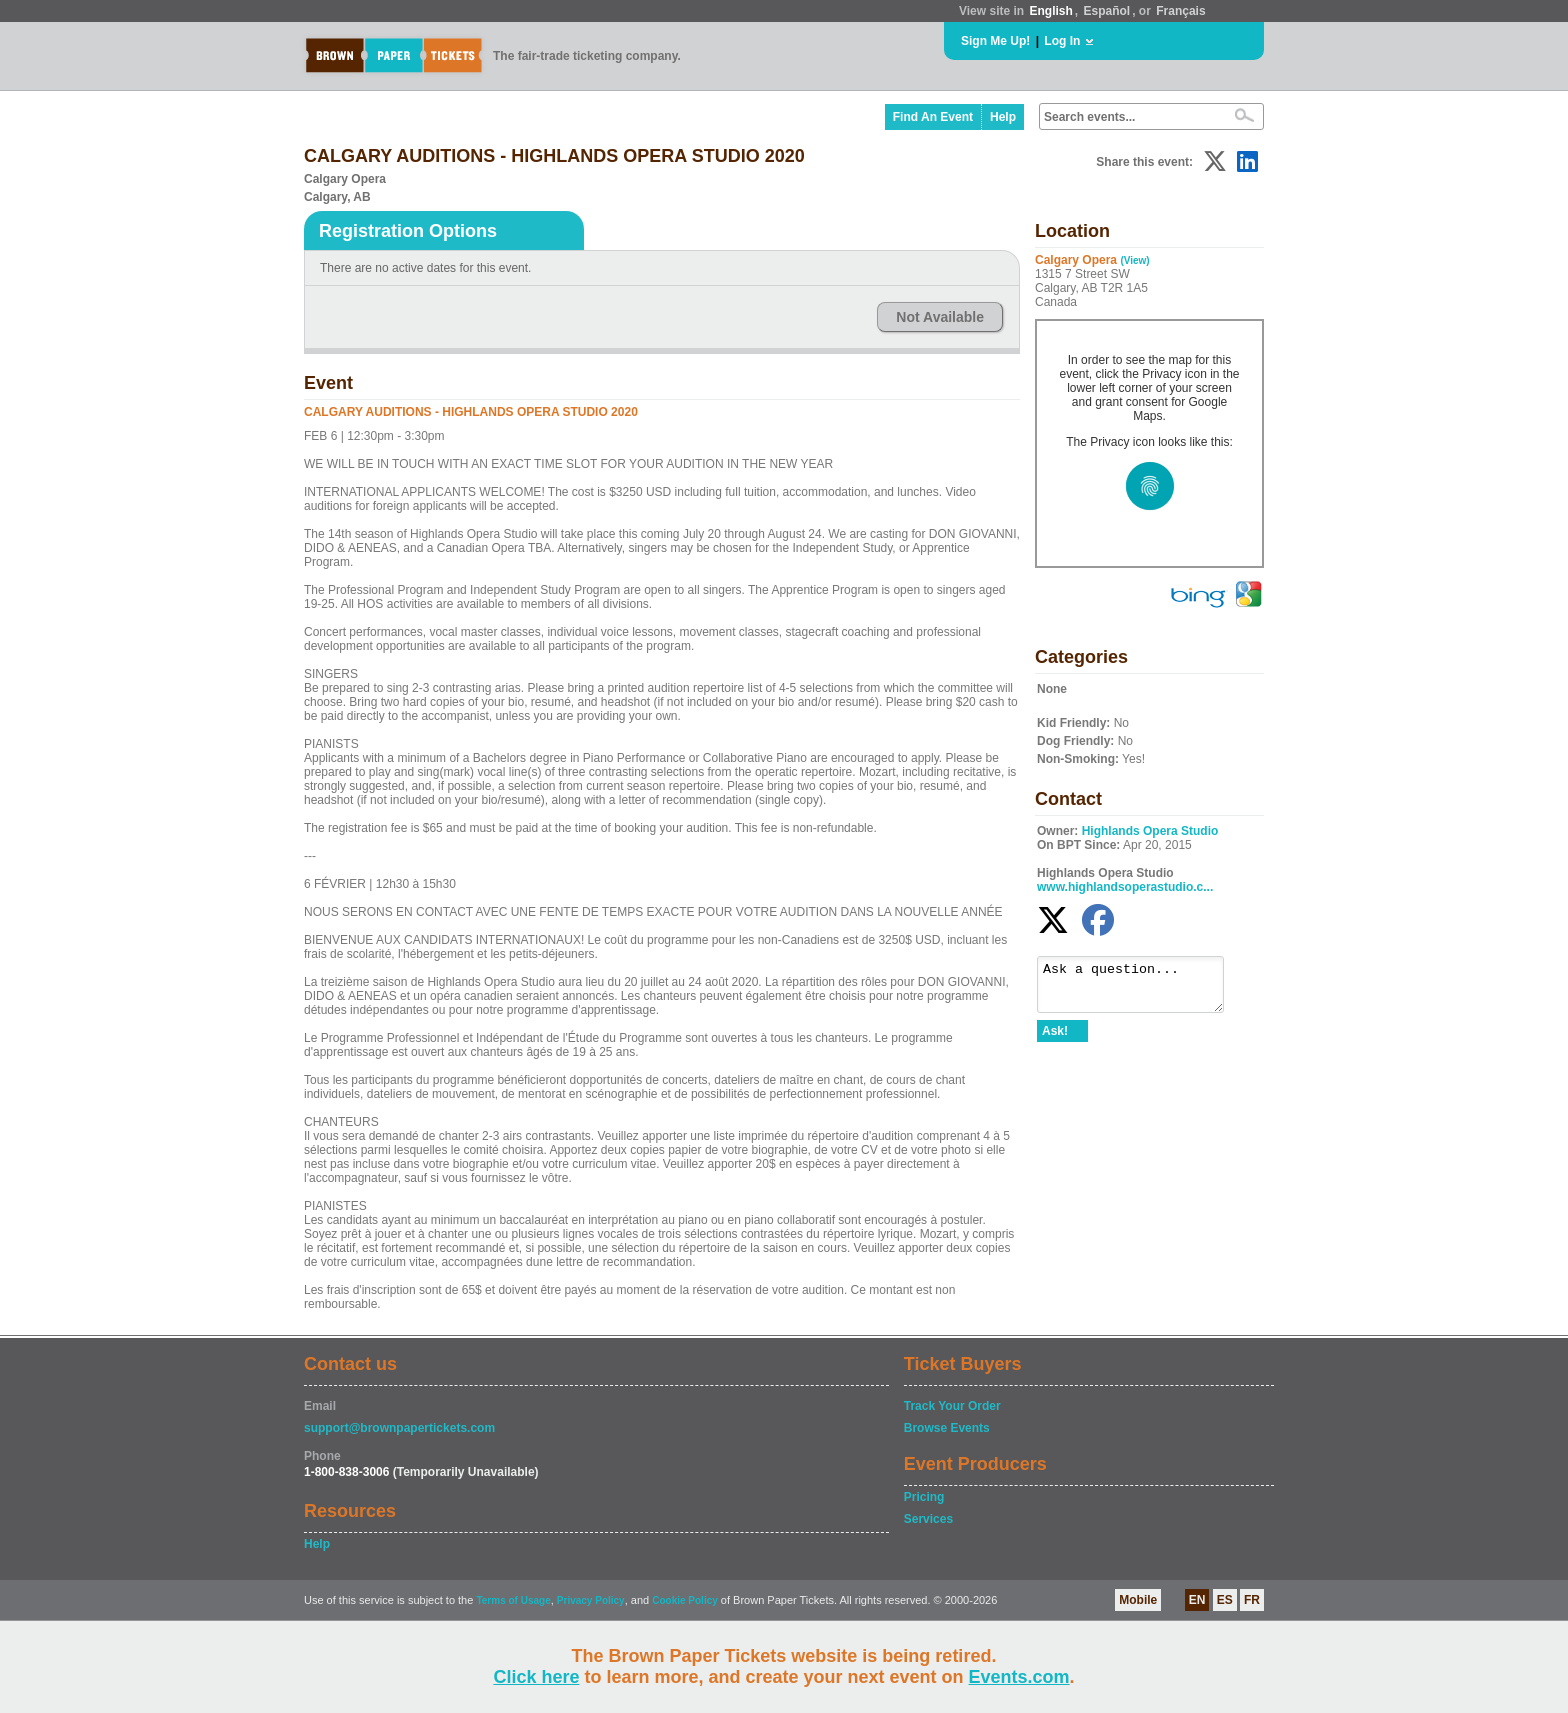 The image size is (1568, 1713). What do you see at coordinates (1140, 989) in the screenshot?
I see `Ask a question...` at bounding box center [1140, 989].